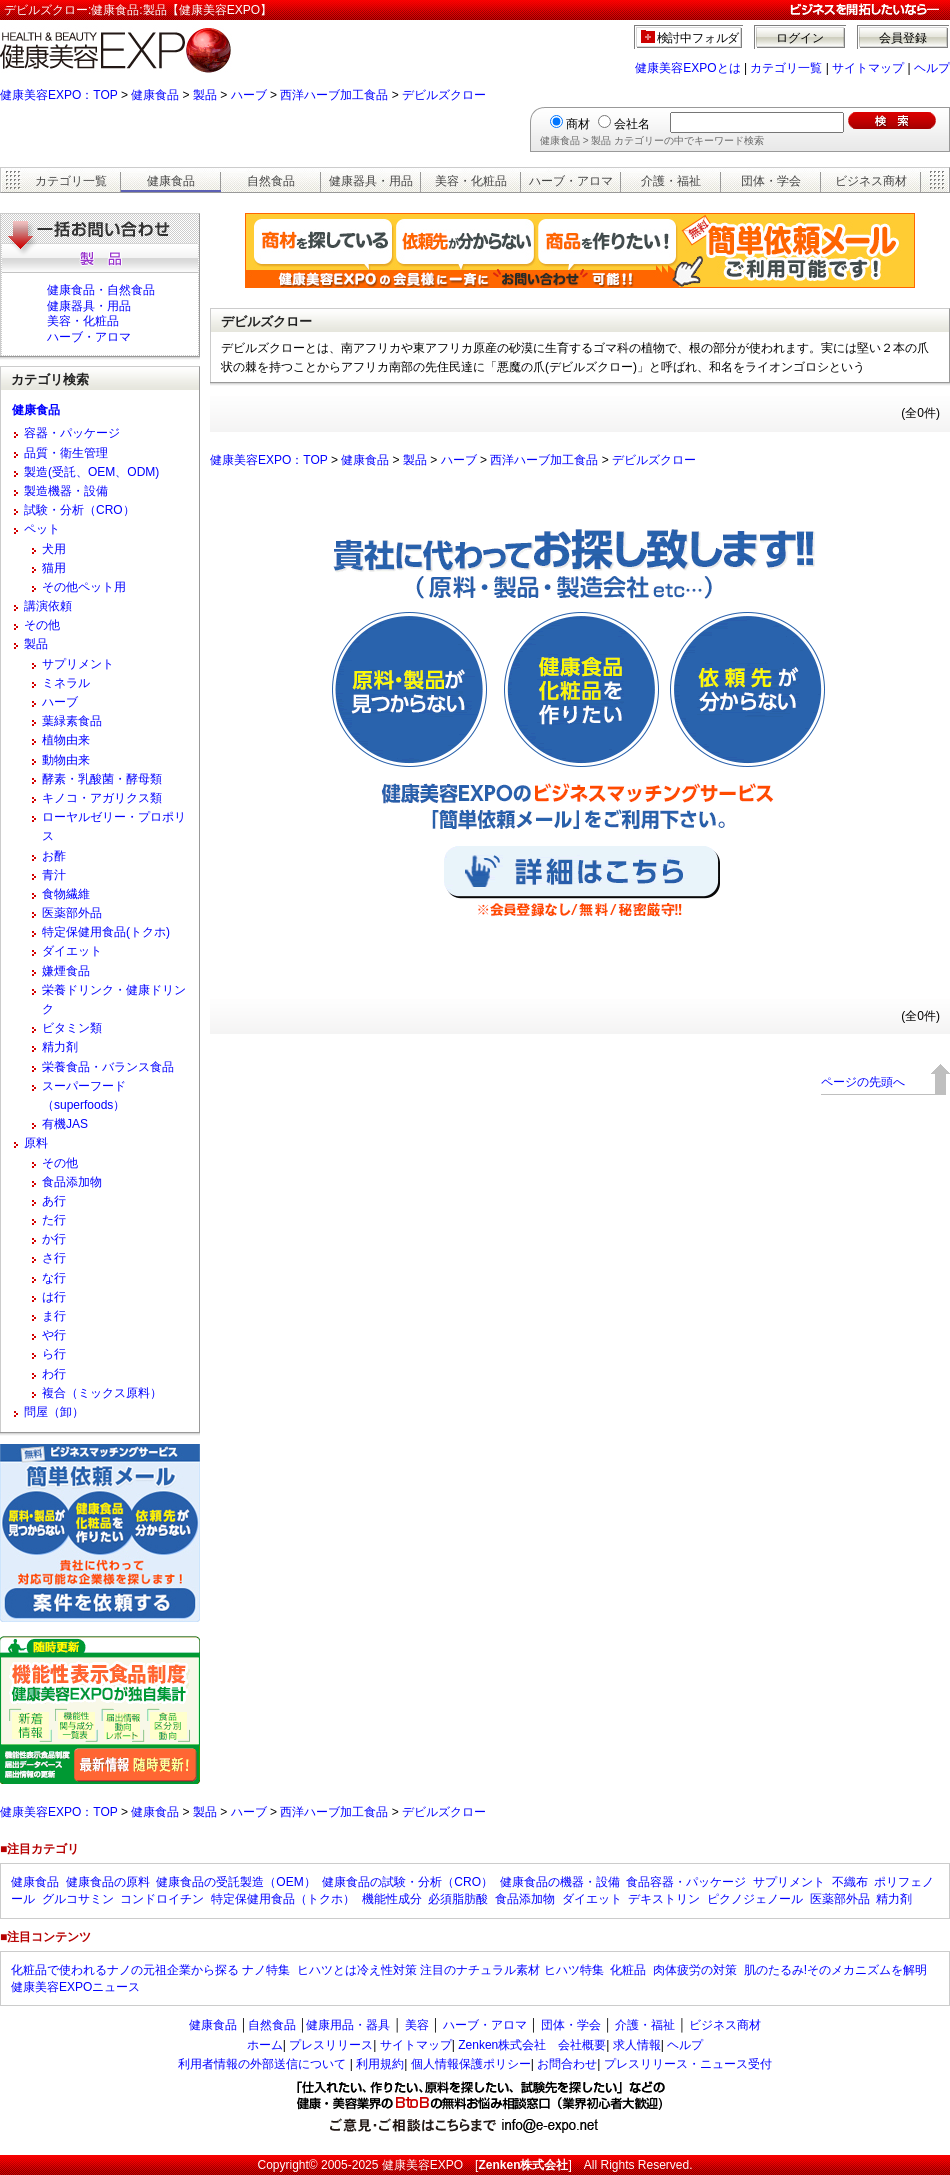 The height and width of the screenshot is (2175, 950). What do you see at coordinates (54, 1220) in the screenshot?
I see `た行` at bounding box center [54, 1220].